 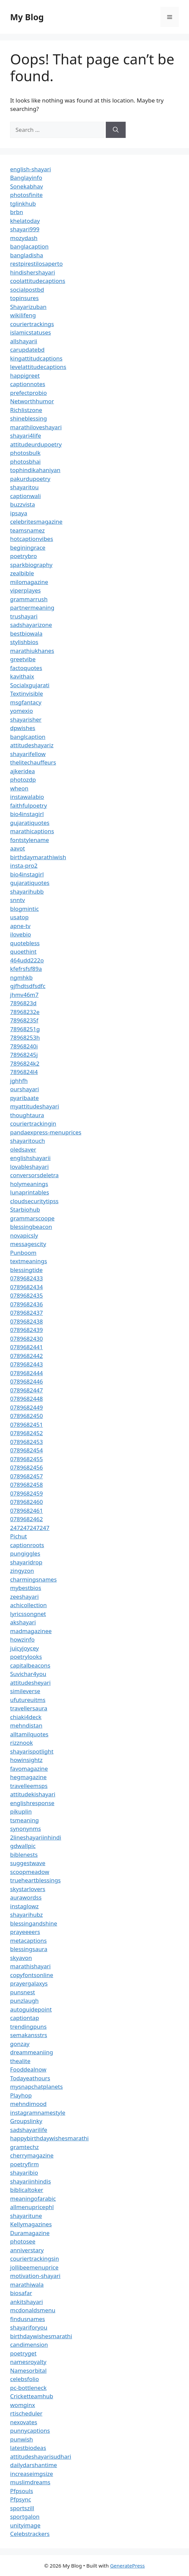 I want to click on Pichut, so click(x=18, y=1536).